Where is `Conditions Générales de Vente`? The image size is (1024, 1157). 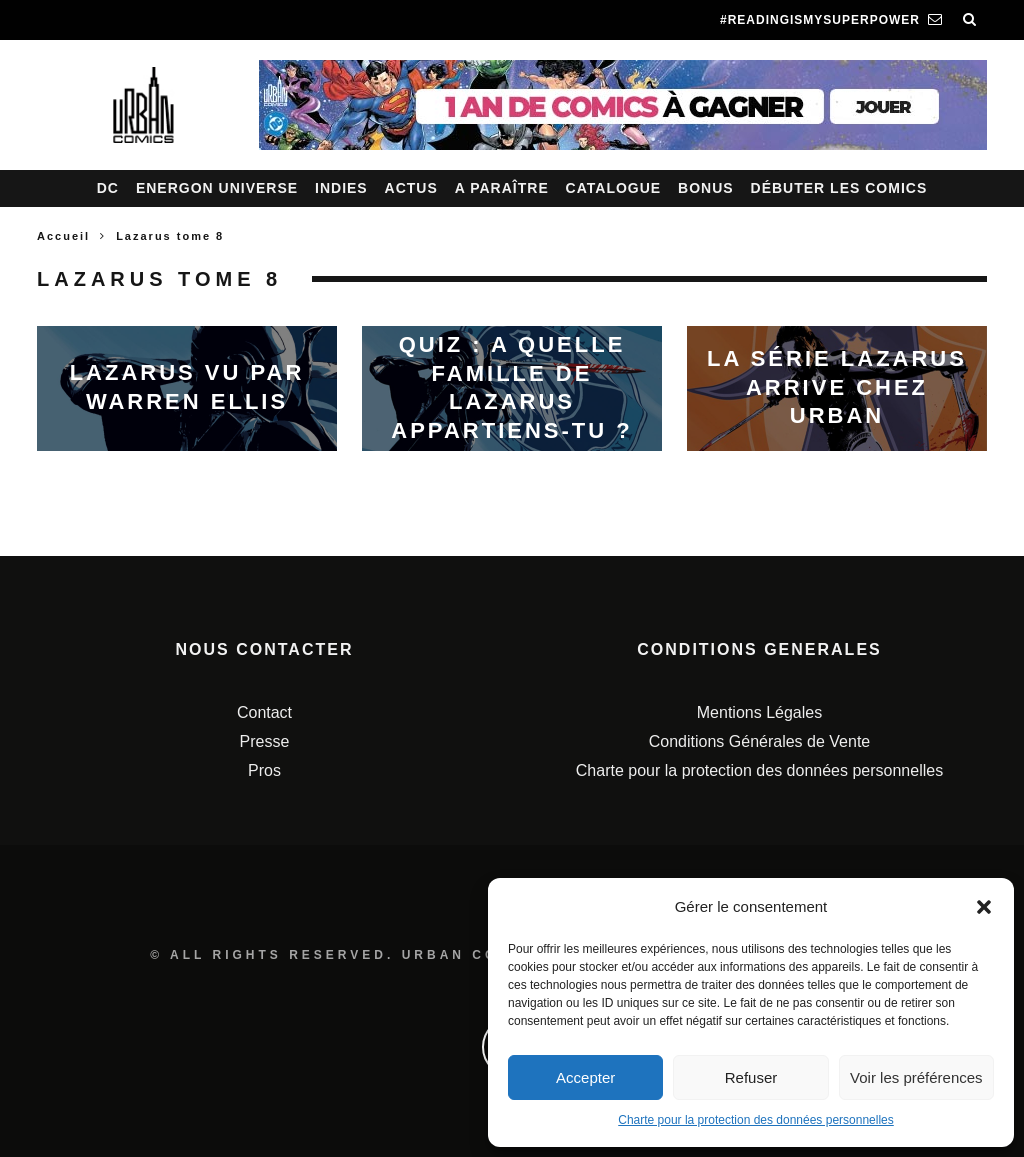 Conditions Générales de Vente is located at coordinates (759, 741).